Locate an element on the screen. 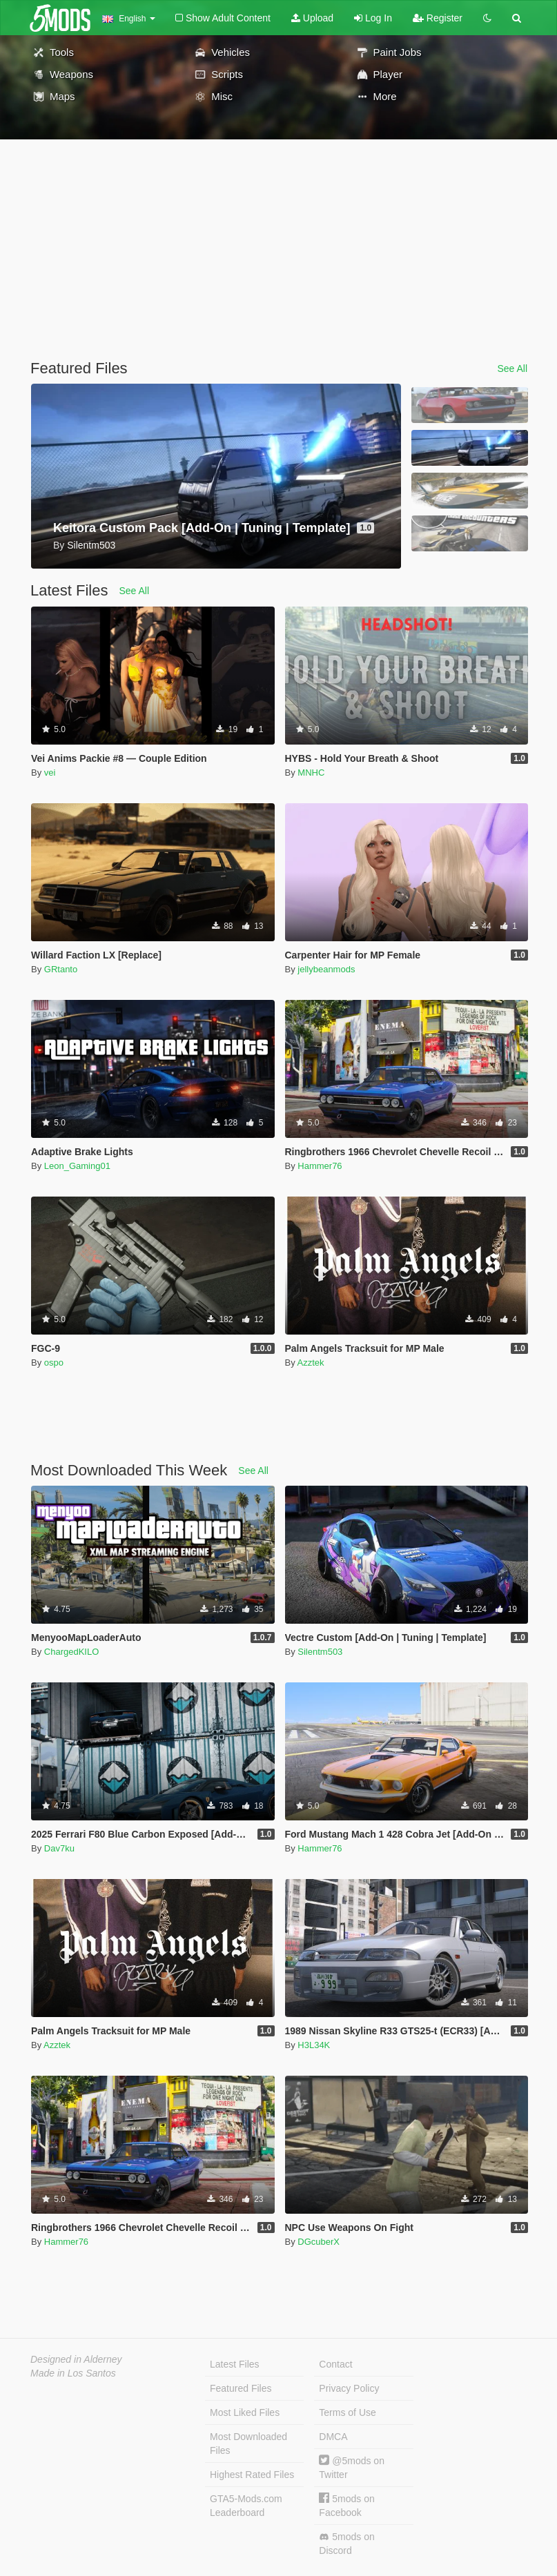  Silentm503 is located at coordinates (319, 1651).